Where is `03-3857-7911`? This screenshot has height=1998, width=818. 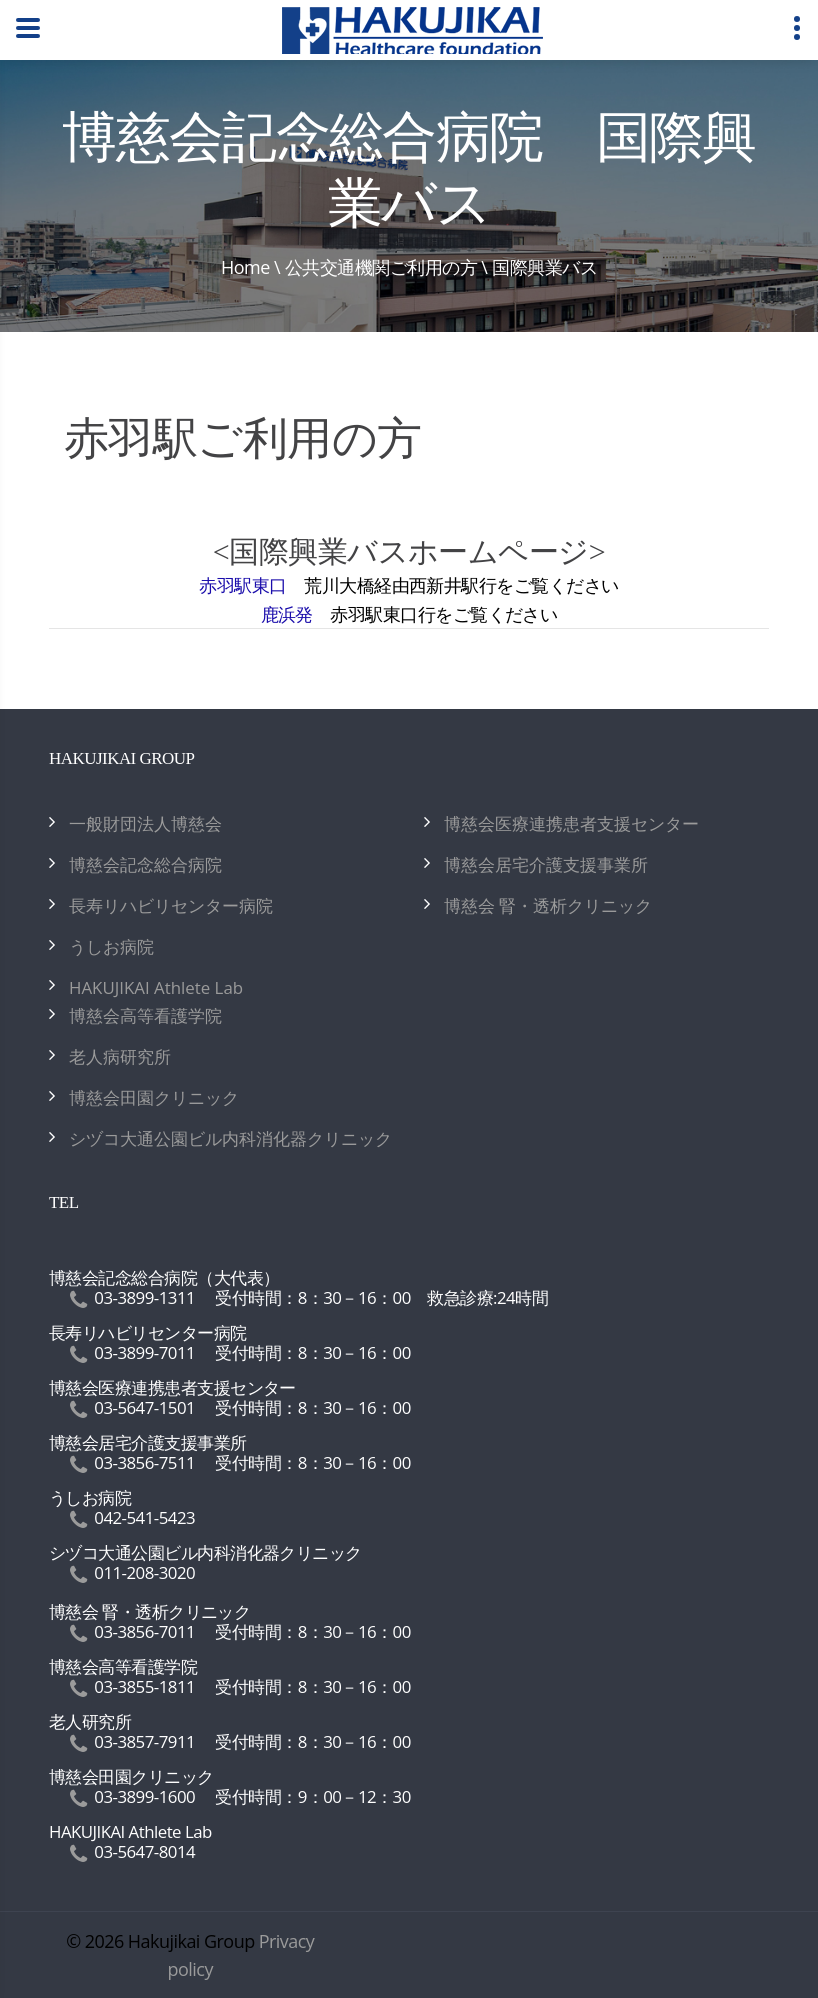 03-3857-7911 is located at coordinates (144, 1741).